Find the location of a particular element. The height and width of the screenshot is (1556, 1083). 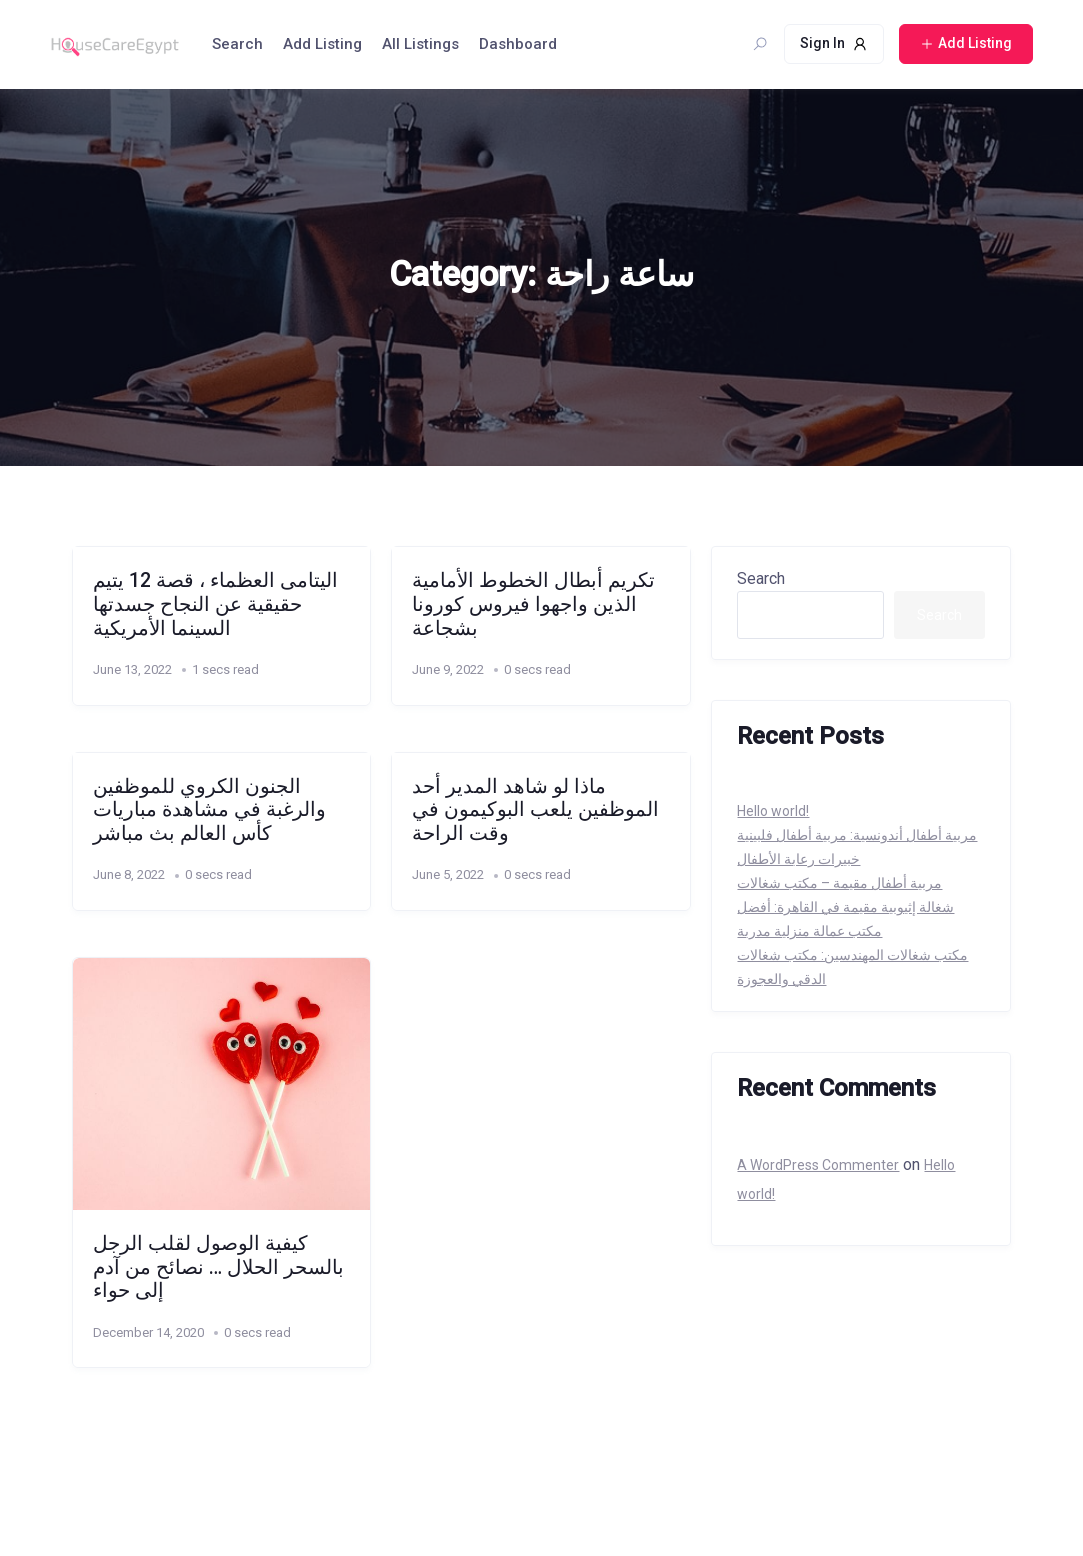

كيفية الوصول لقلب الرجل بالسحر الحلال … نصائح من آدم إلى حواء is located at coordinates (218, 1267).